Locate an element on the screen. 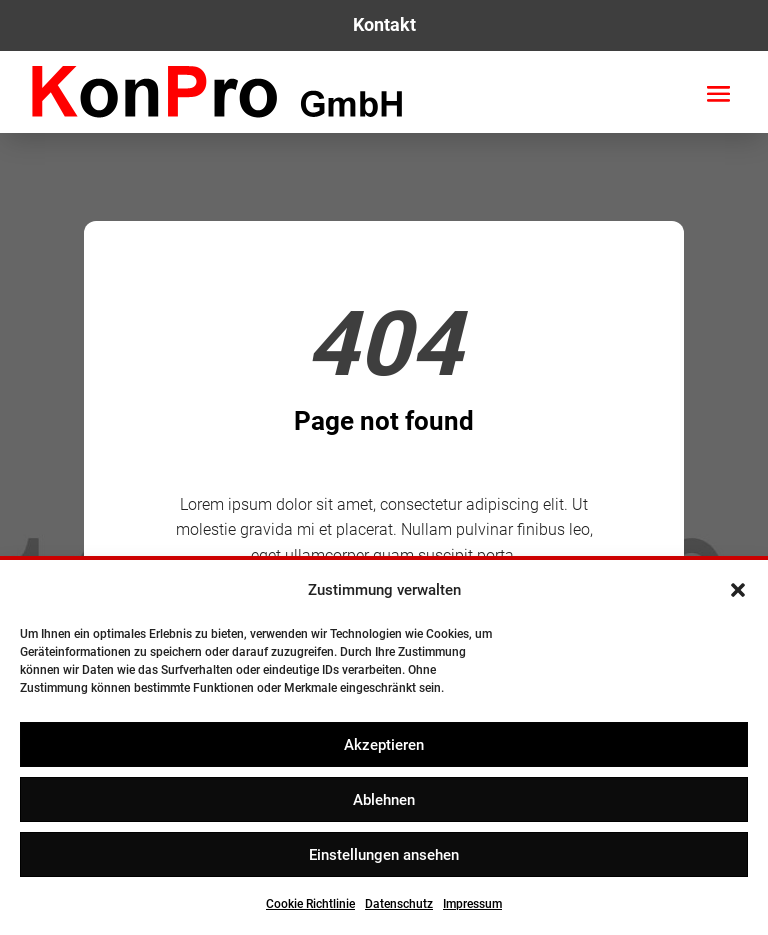 The height and width of the screenshot is (935, 768). Akzeptieren is located at coordinates (384, 745).